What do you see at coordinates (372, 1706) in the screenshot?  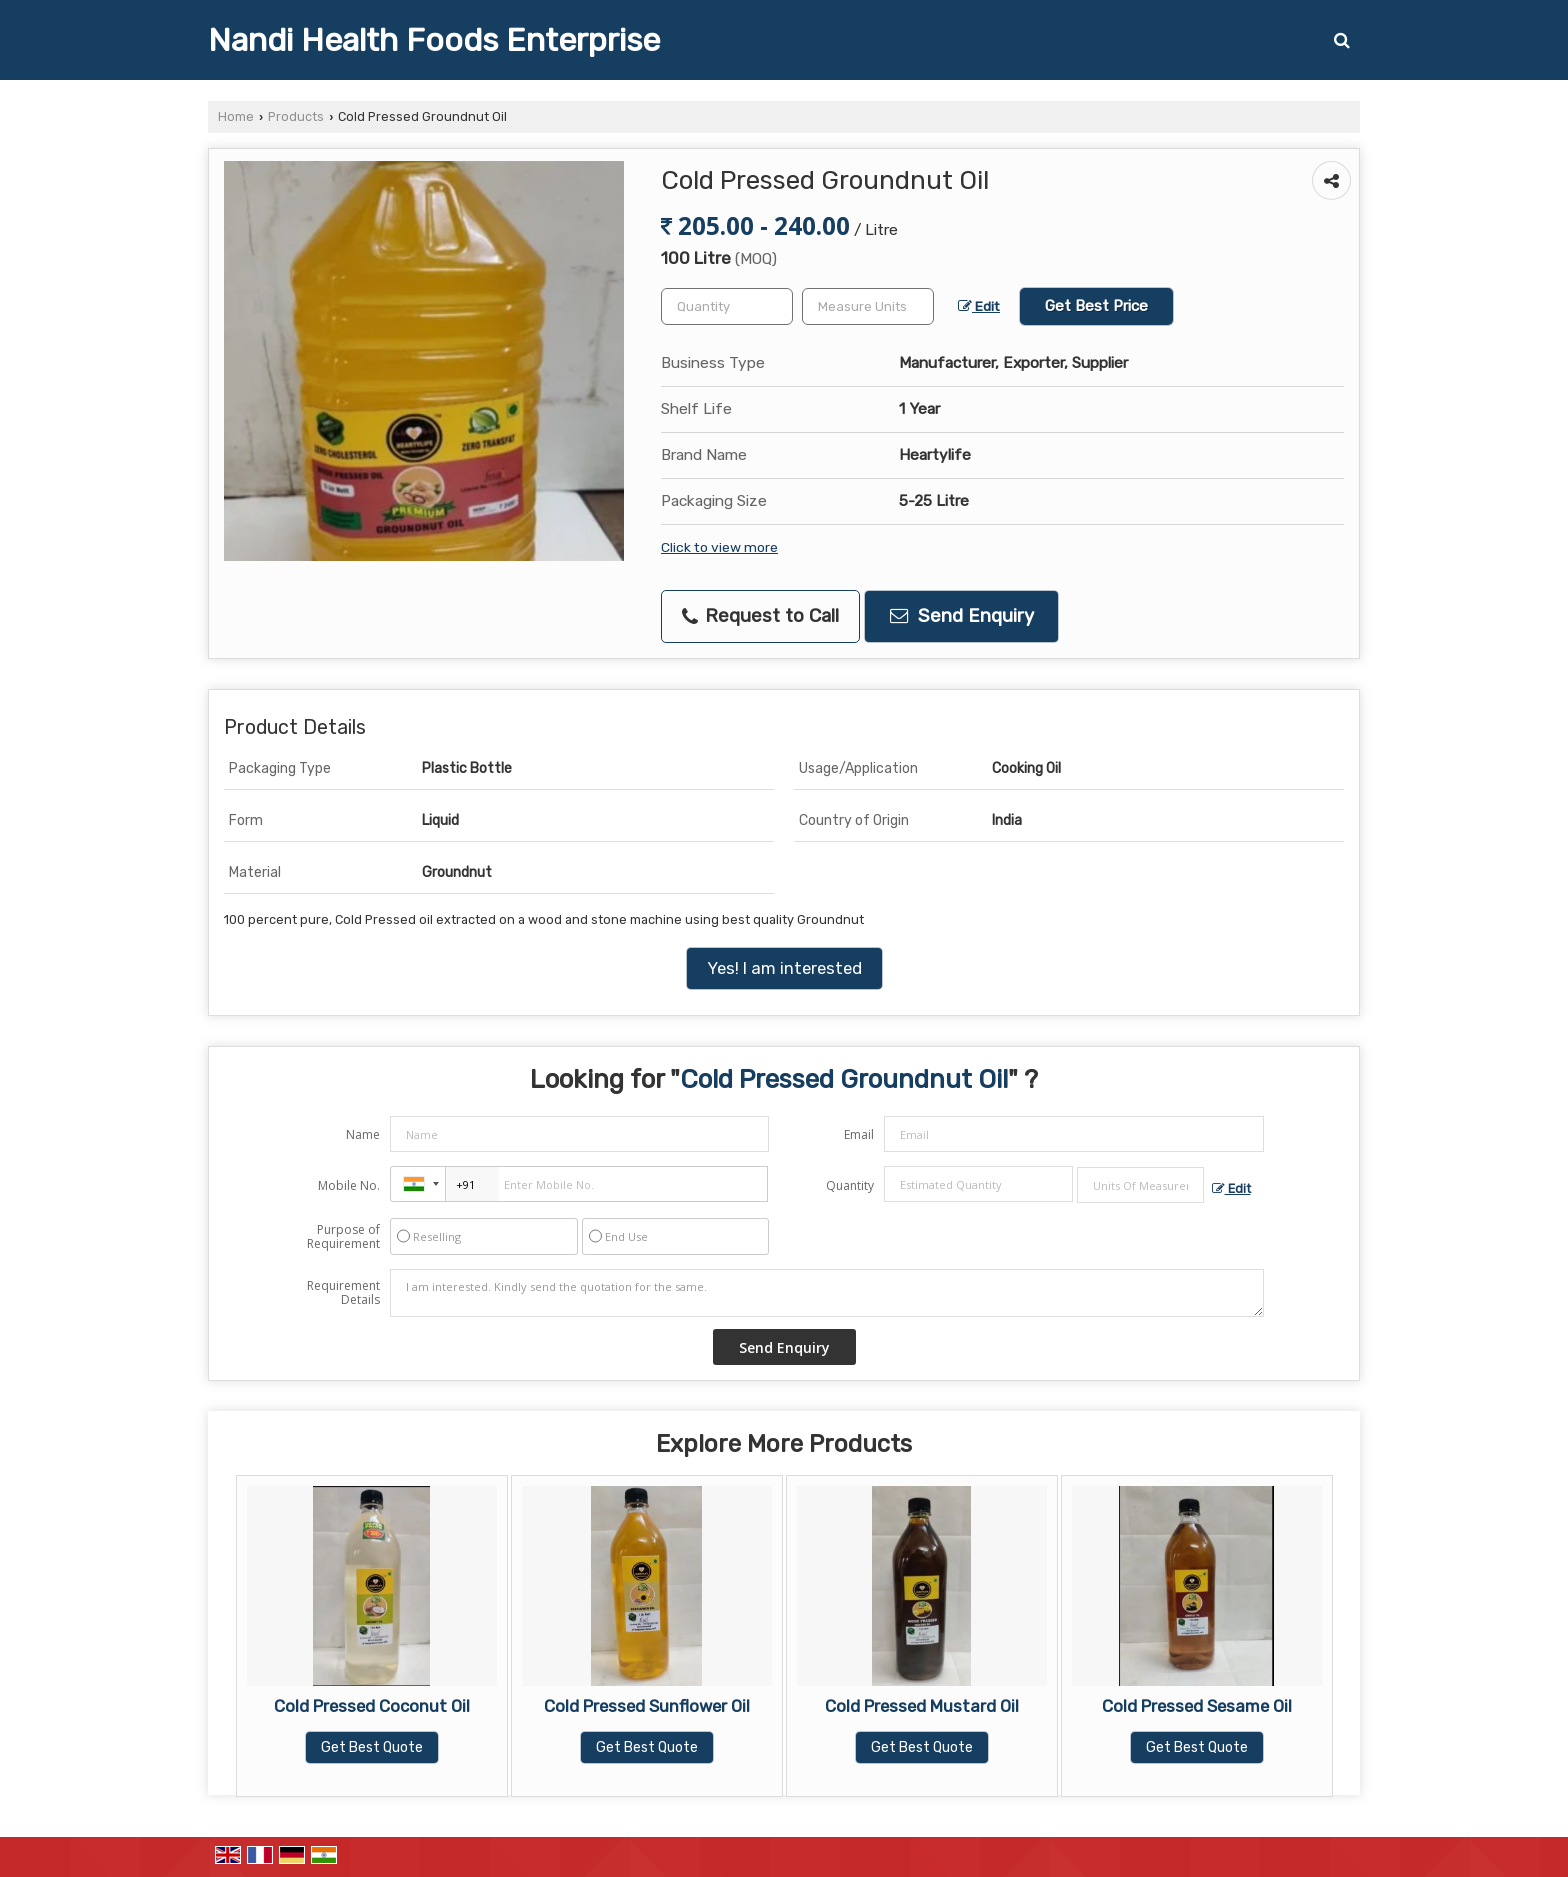 I see `Cold Pressed Coconut Oil` at bounding box center [372, 1706].